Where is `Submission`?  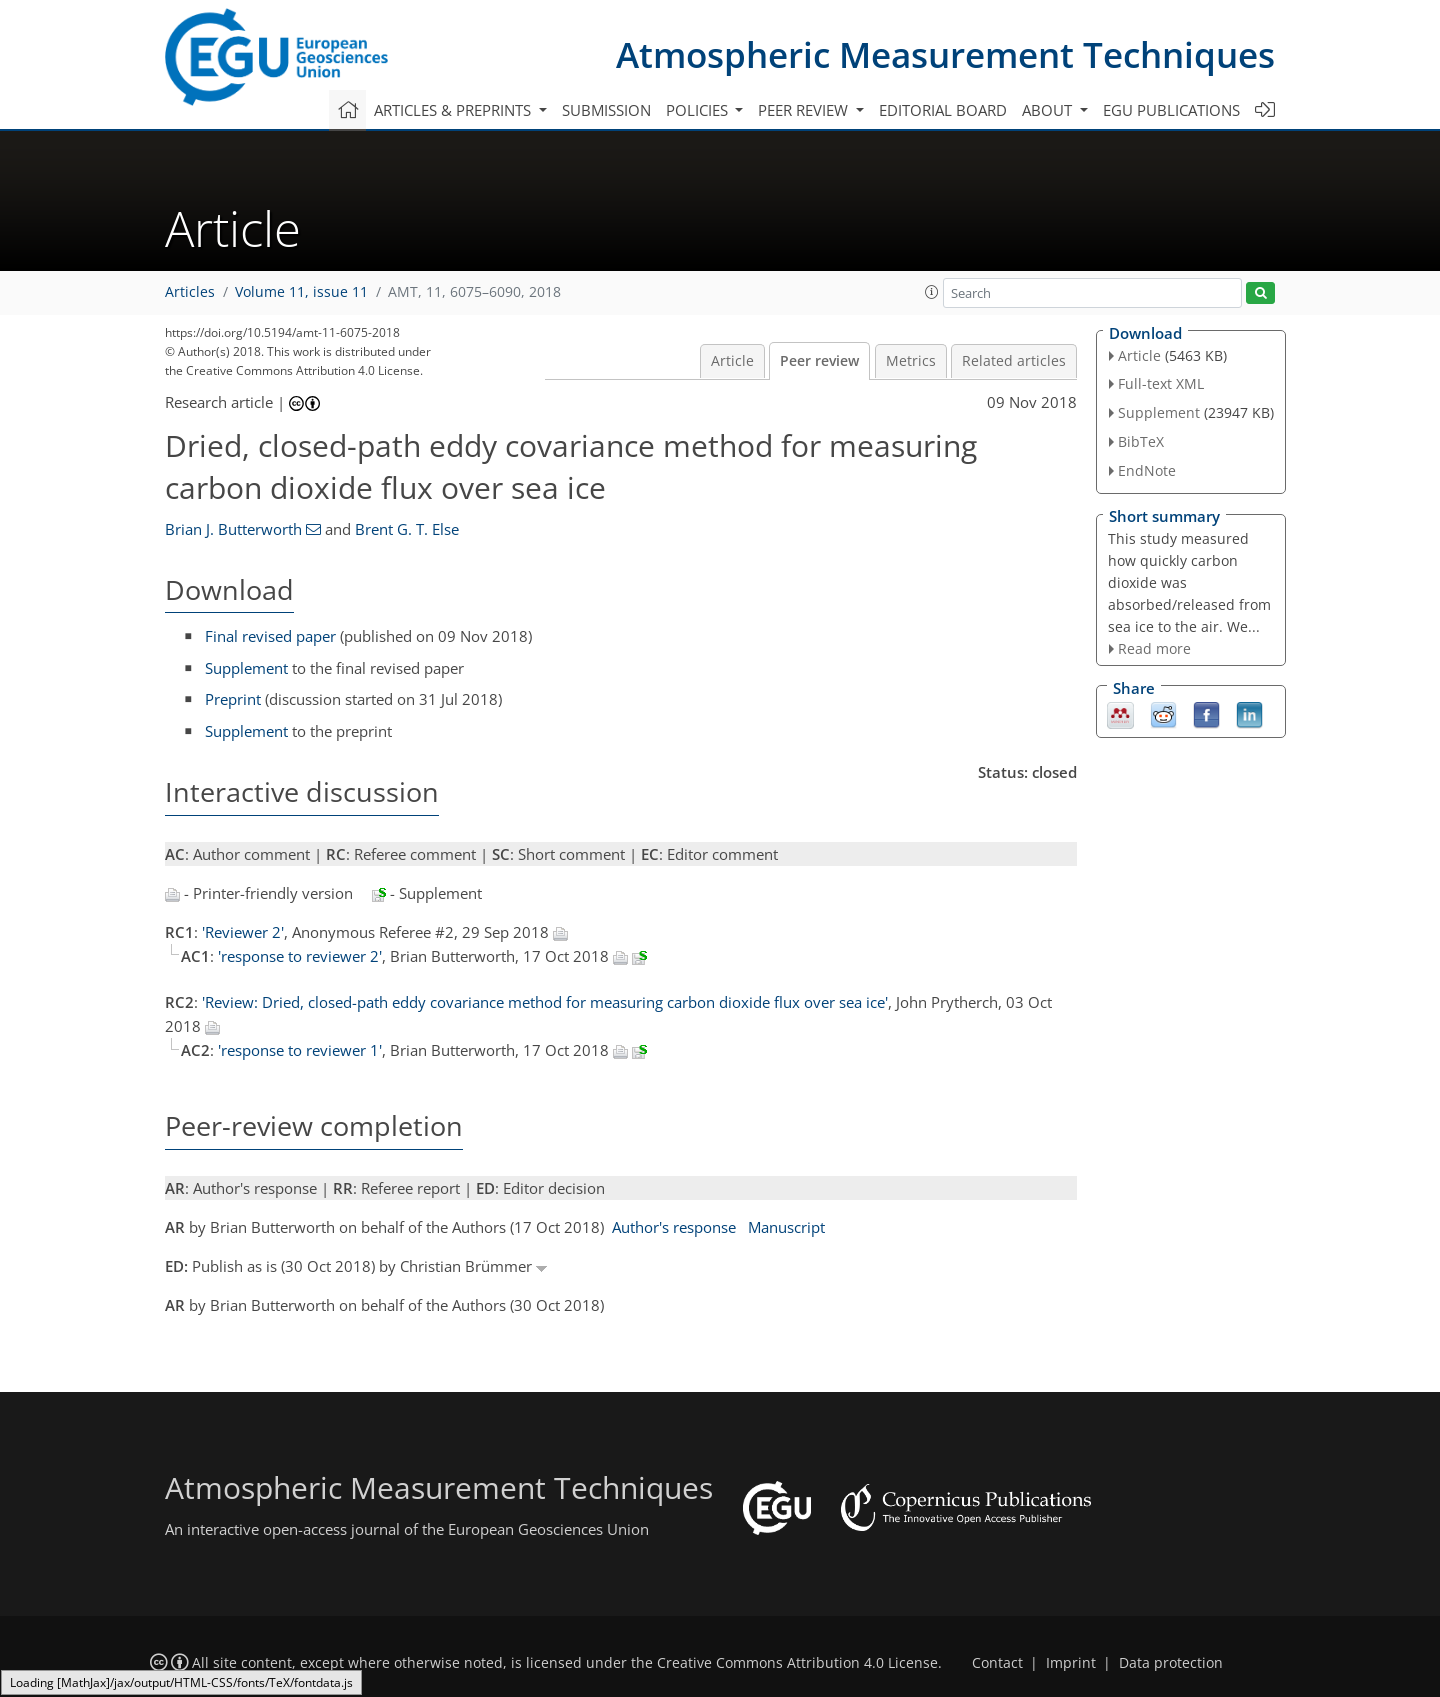 Submission is located at coordinates (606, 110).